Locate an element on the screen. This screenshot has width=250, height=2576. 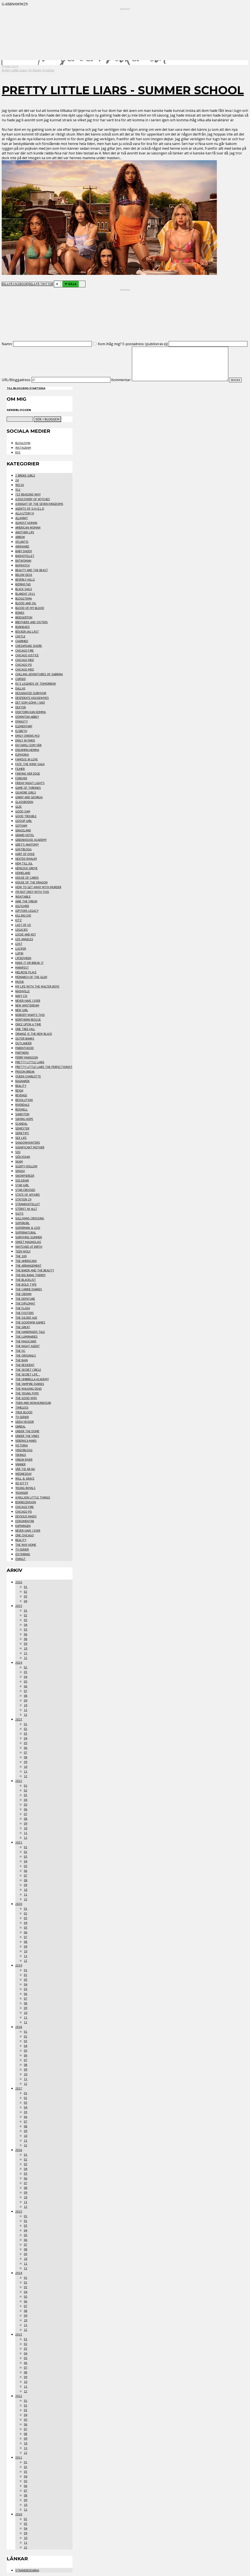
The Goodwin Games is located at coordinates (30, 1322).